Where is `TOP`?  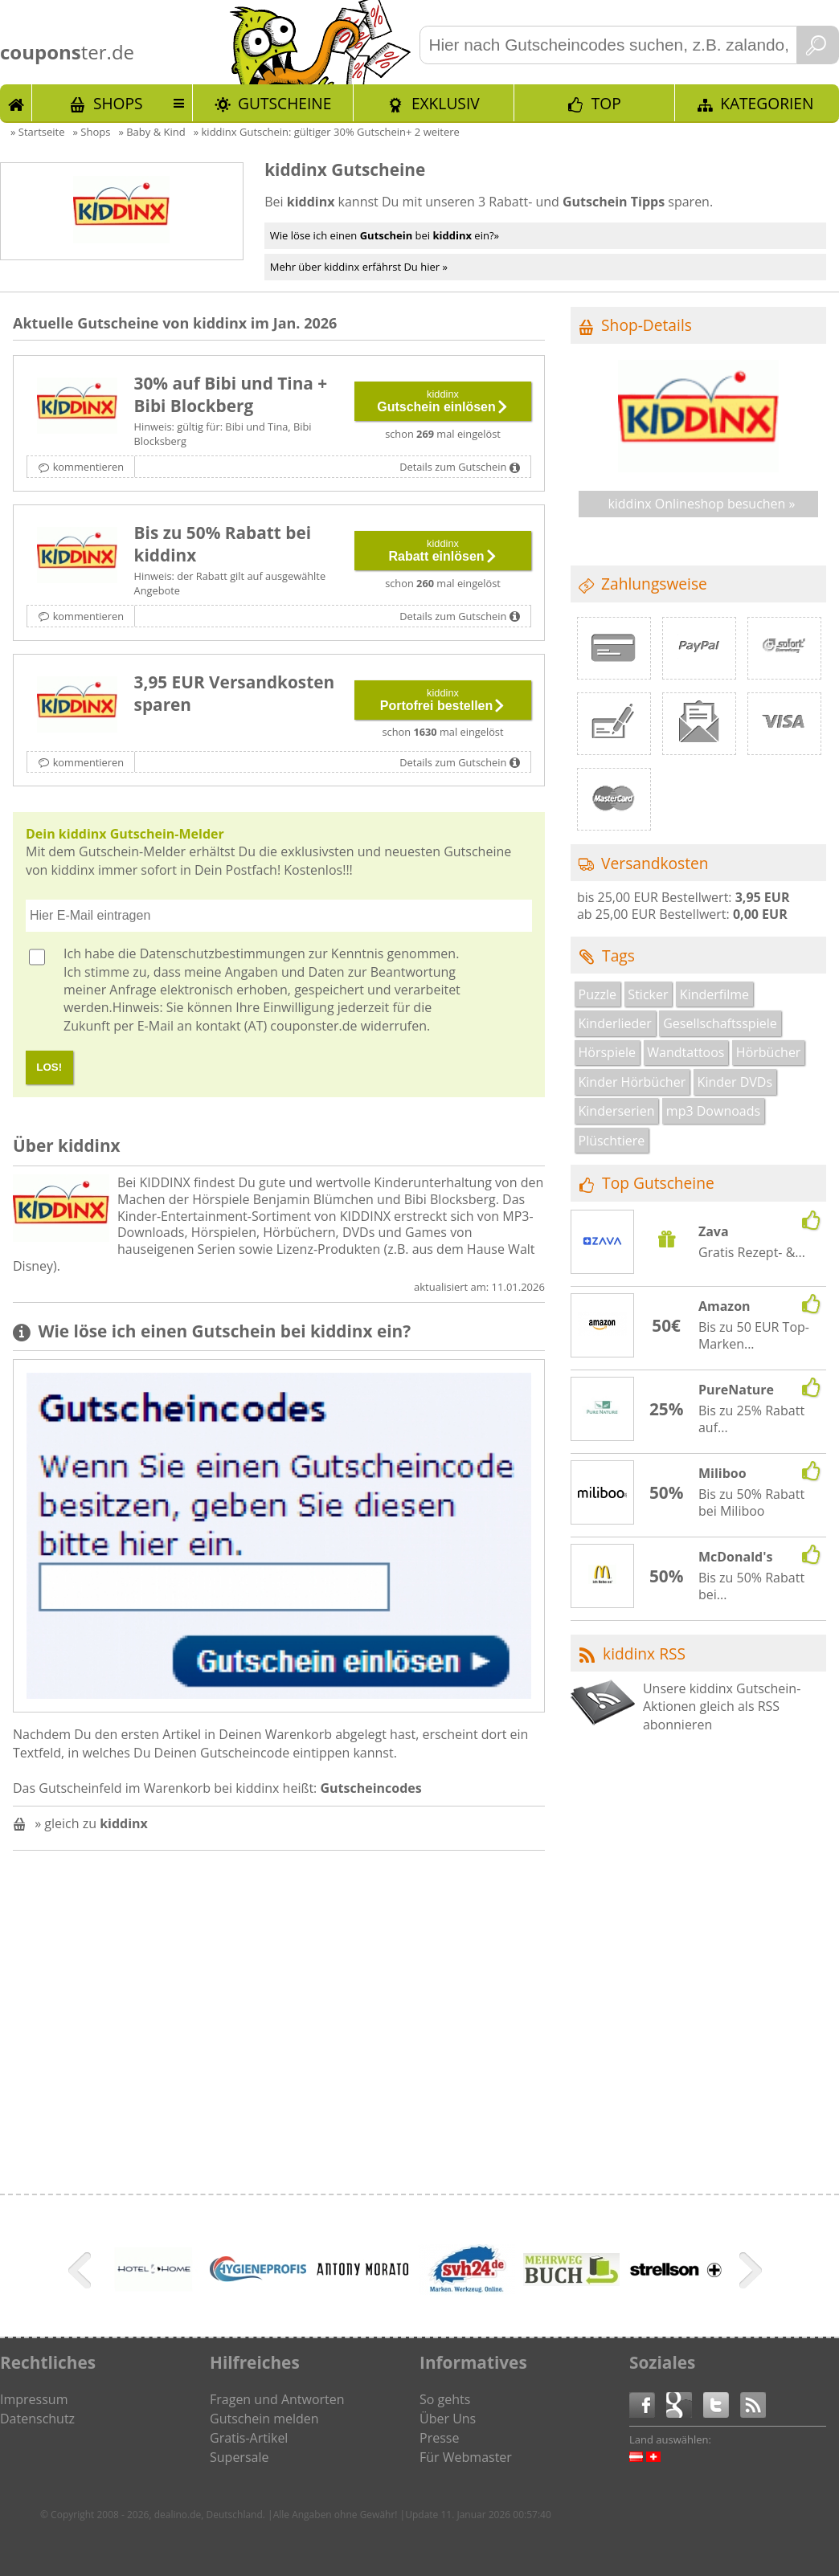
TOP is located at coordinates (606, 103).